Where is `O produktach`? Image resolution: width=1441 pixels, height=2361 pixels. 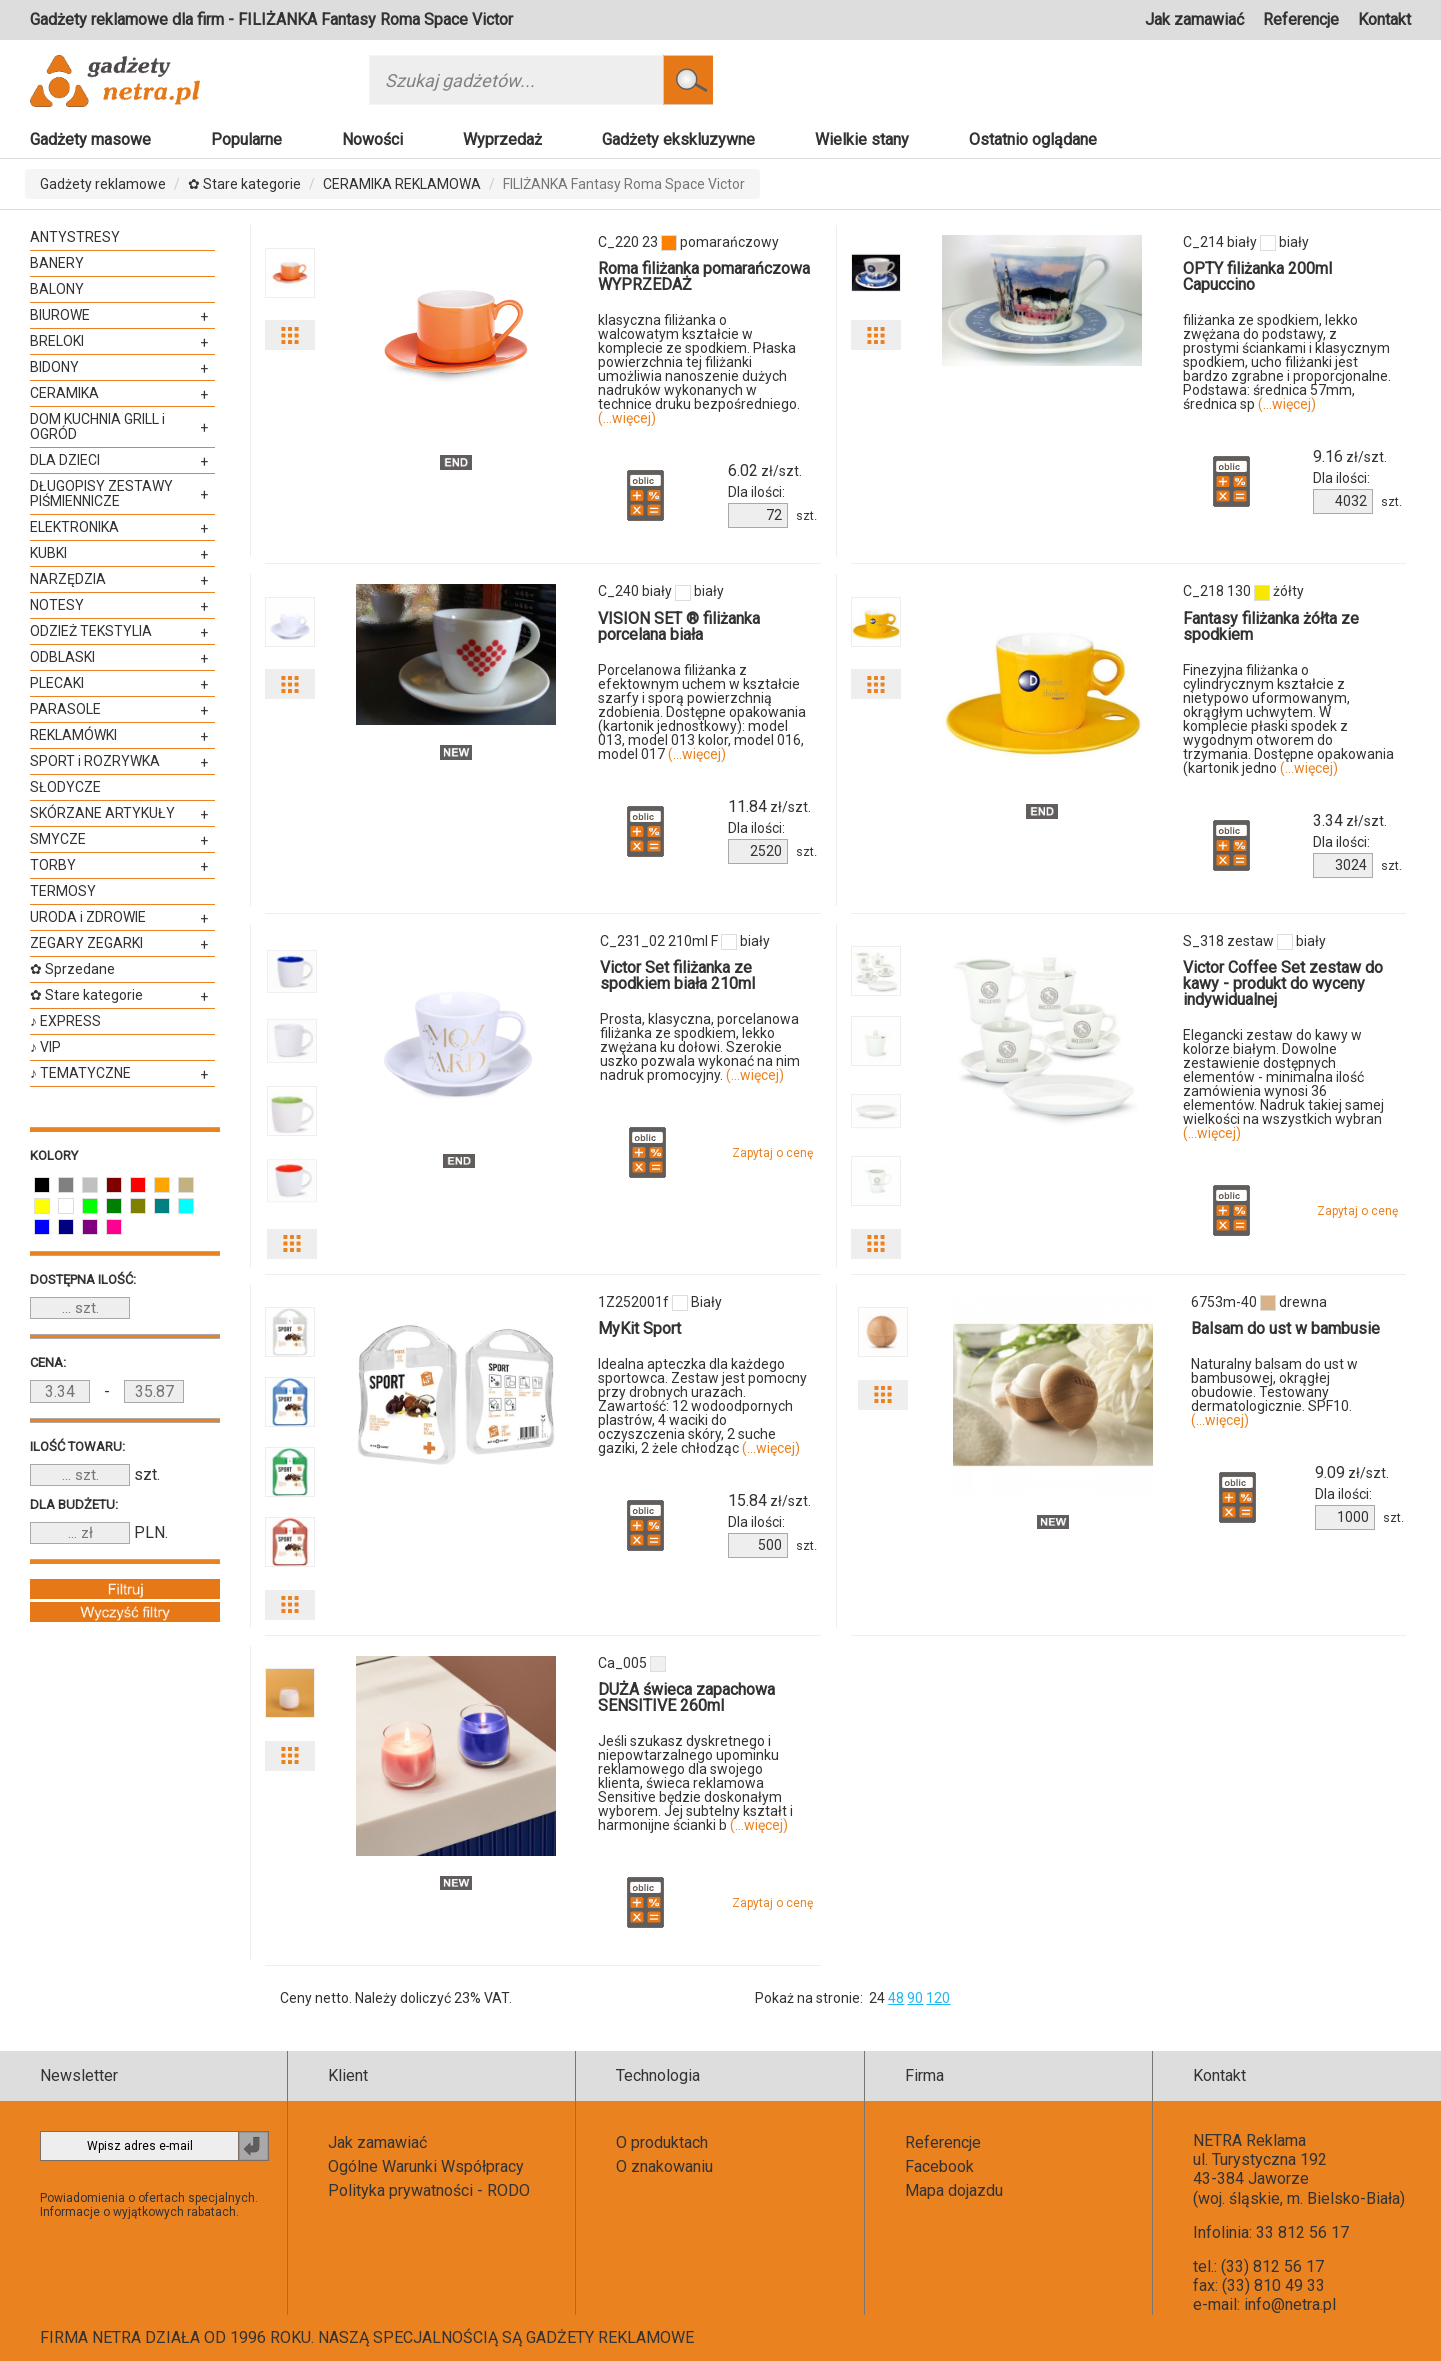 O produktach is located at coordinates (662, 2142).